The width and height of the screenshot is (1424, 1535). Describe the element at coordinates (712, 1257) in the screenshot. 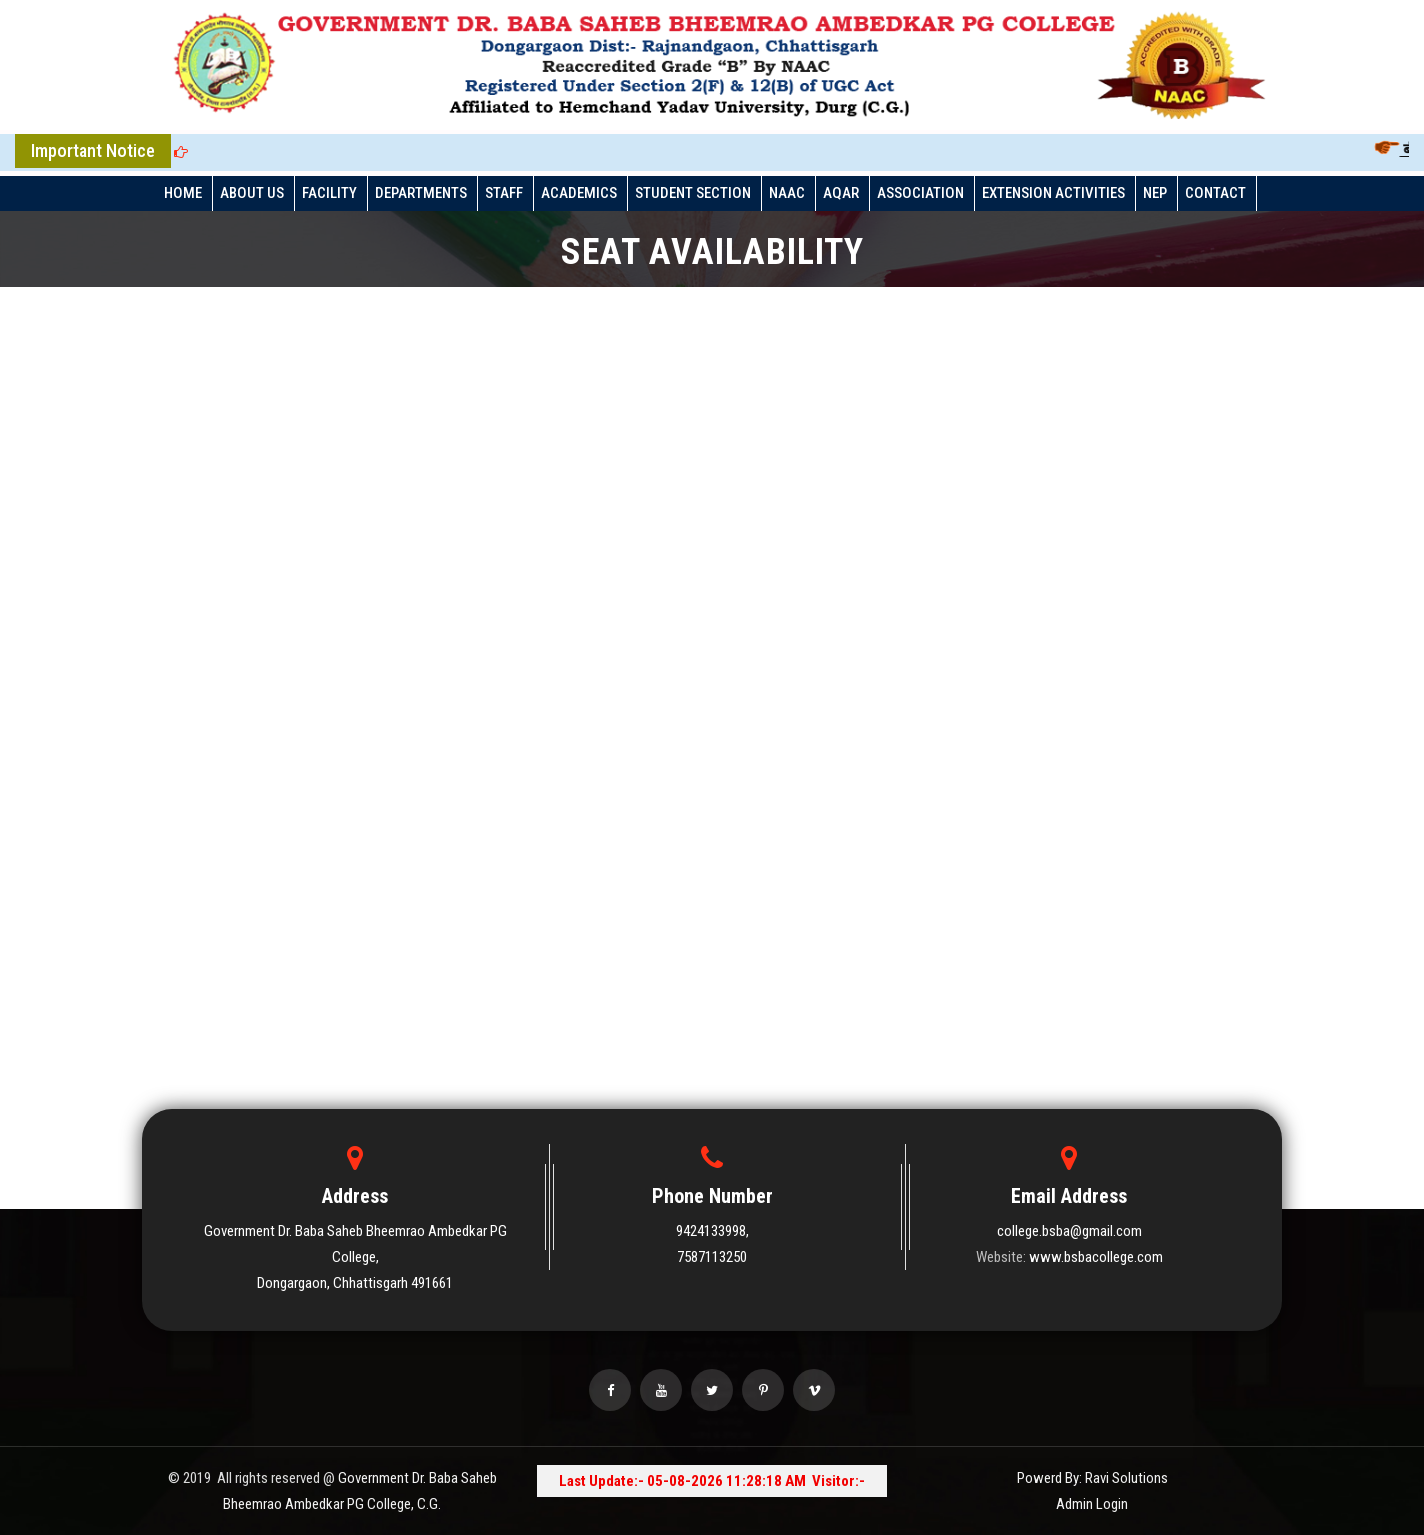

I see `7587113250` at that location.